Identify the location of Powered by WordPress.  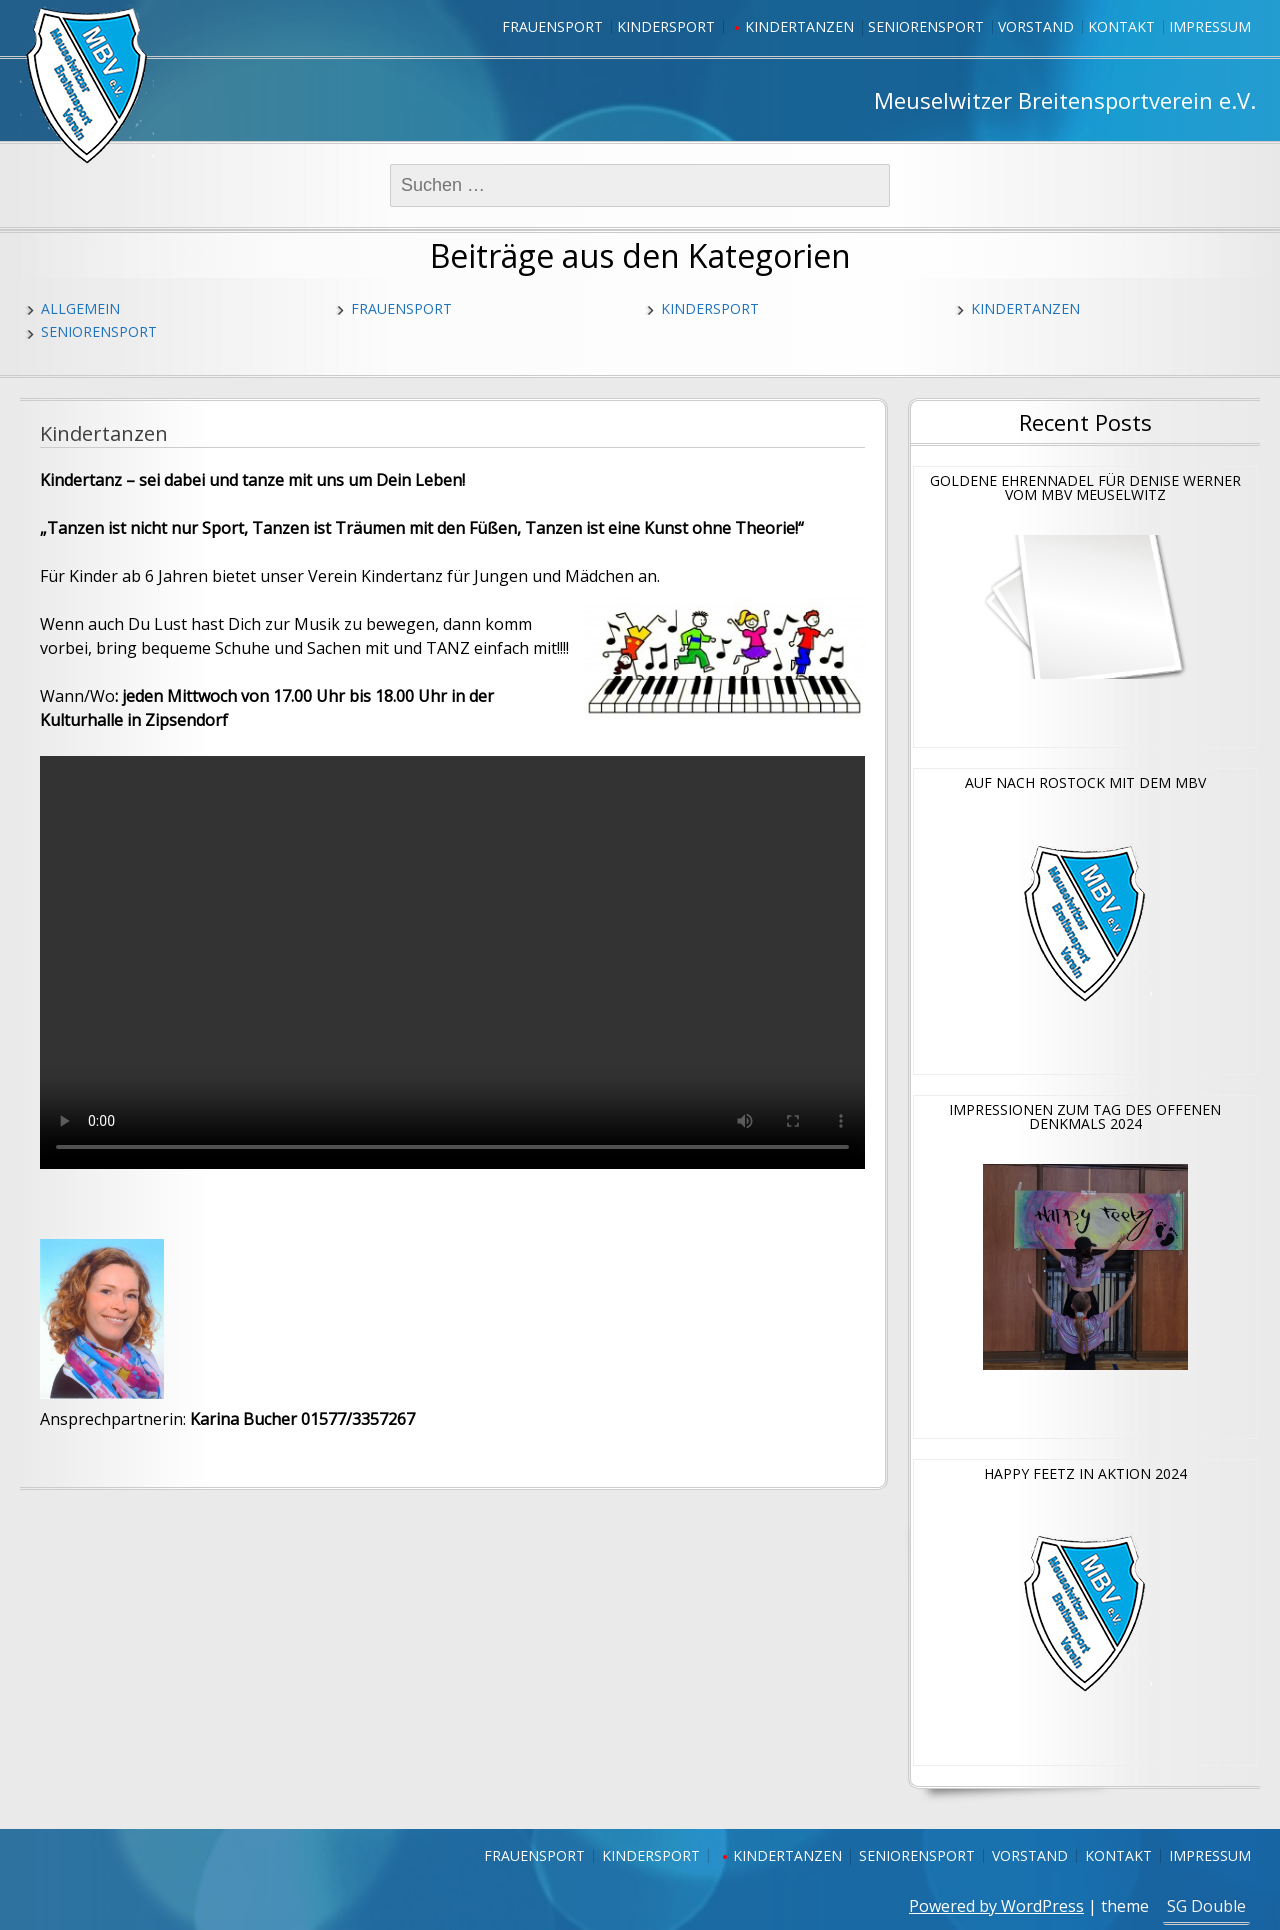
(996, 1906).